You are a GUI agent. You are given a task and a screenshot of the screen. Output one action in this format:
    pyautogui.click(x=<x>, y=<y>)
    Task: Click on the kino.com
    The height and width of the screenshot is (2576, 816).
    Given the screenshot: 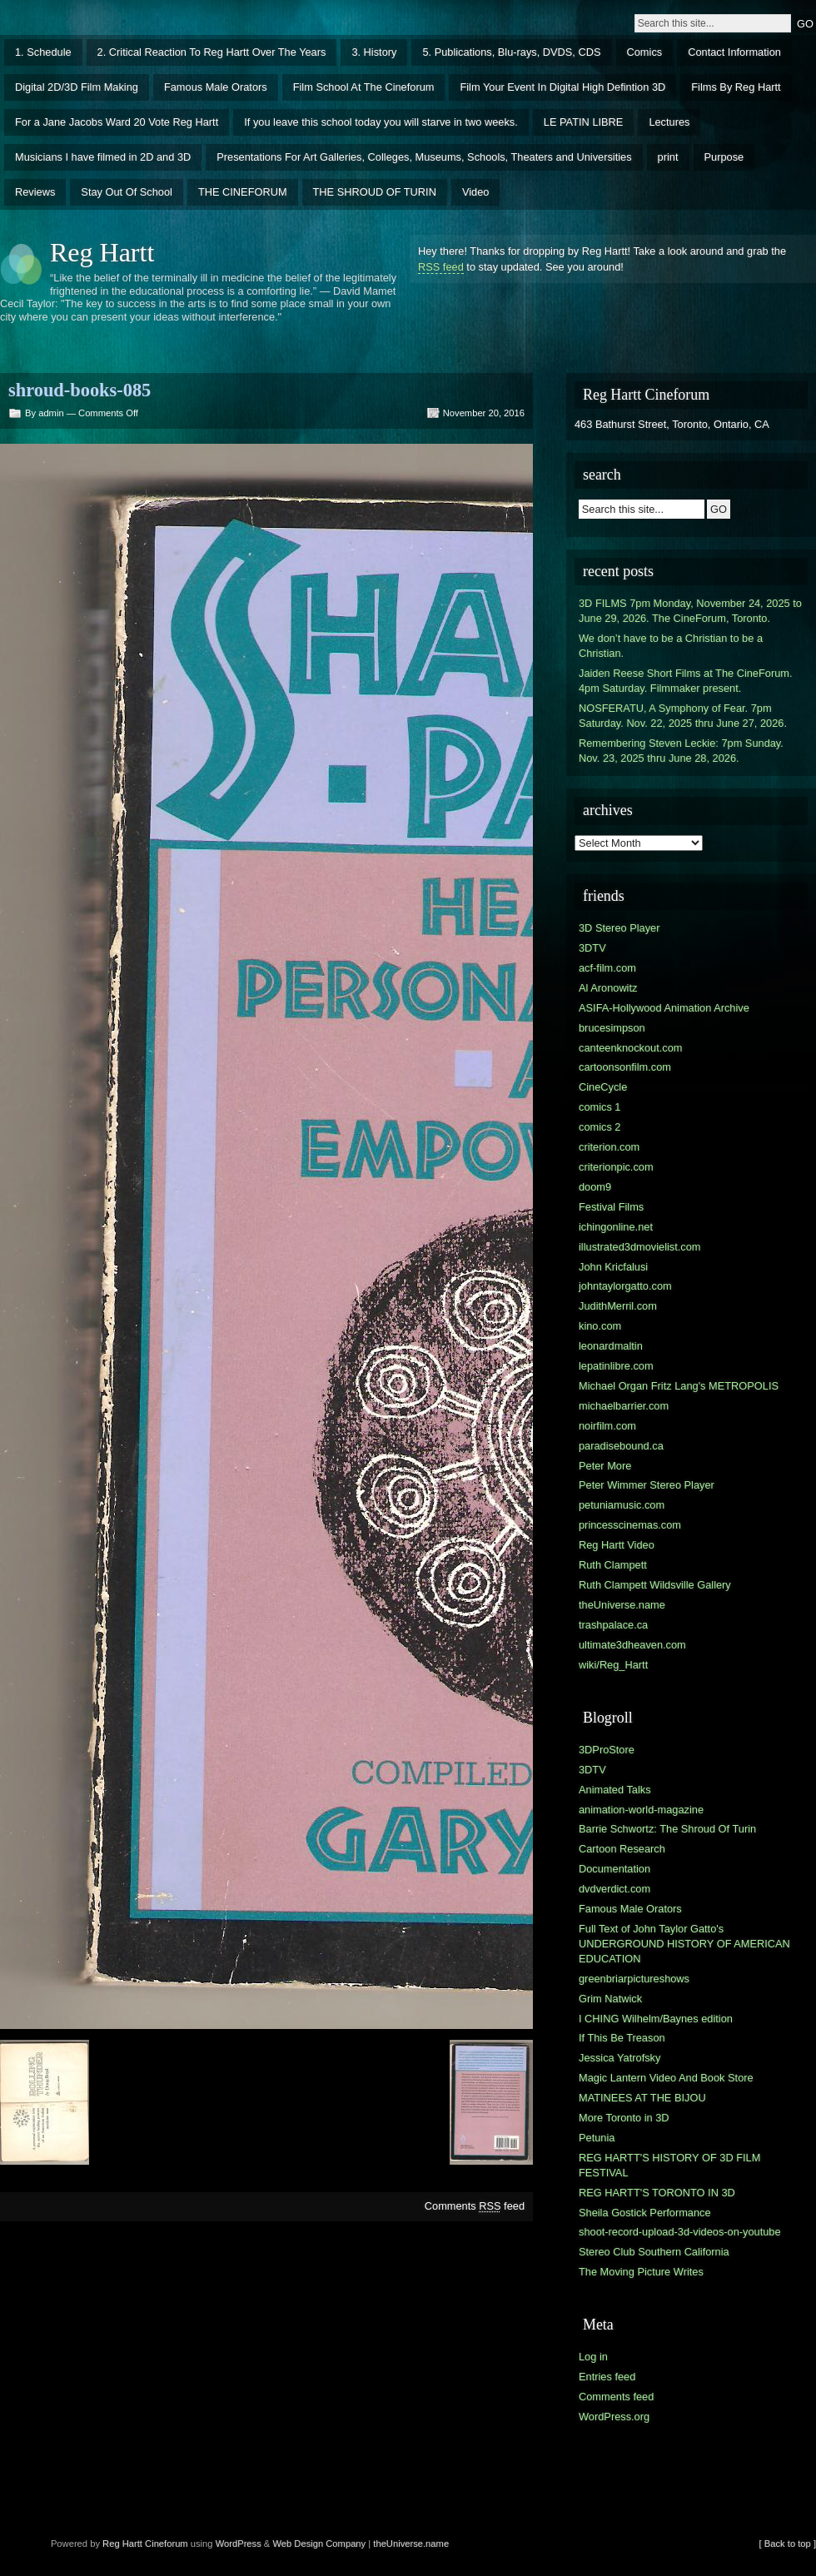 What is the action you would take?
    pyautogui.click(x=600, y=1326)
    